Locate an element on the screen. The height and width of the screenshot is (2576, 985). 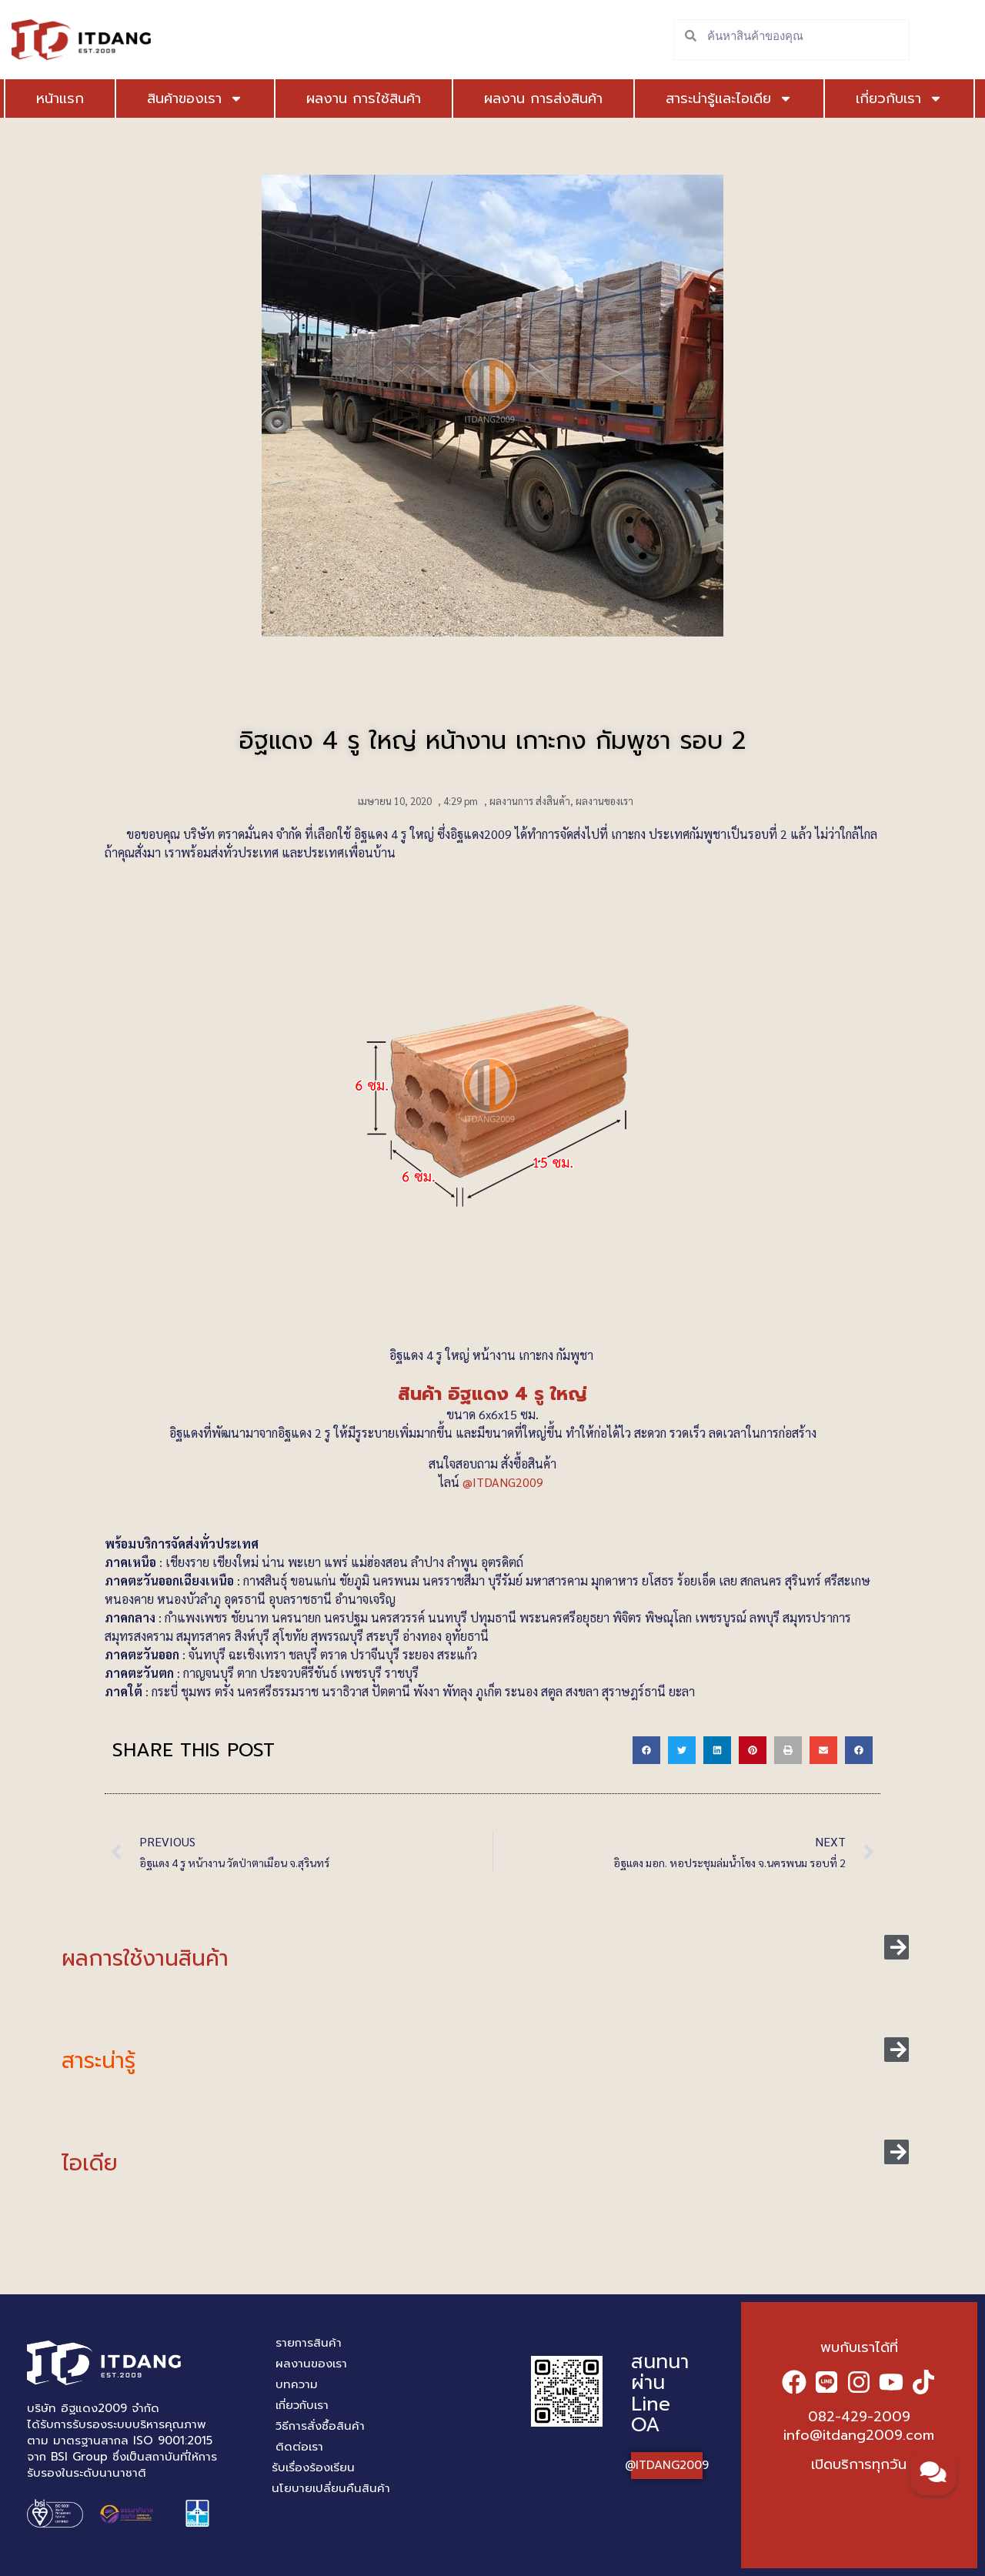
สาระน่ารู้ is located at coordinates (98, 2060).